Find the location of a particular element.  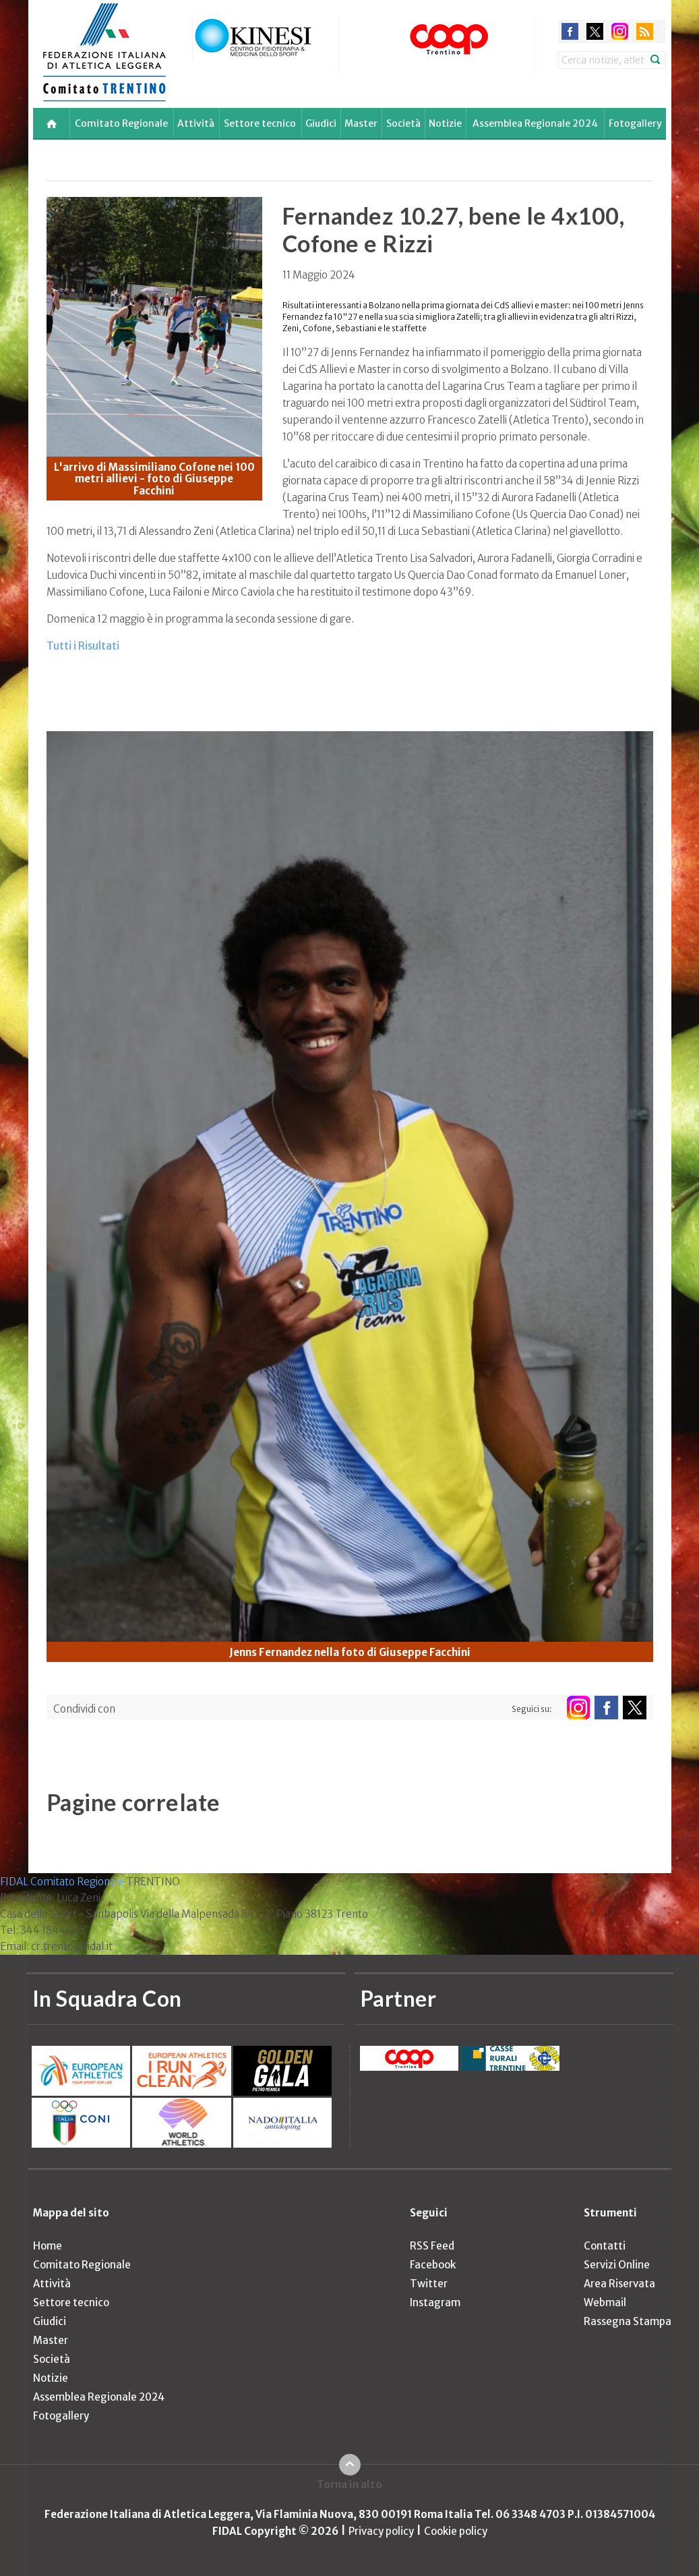

twitter is located at coordinates (594, 31).